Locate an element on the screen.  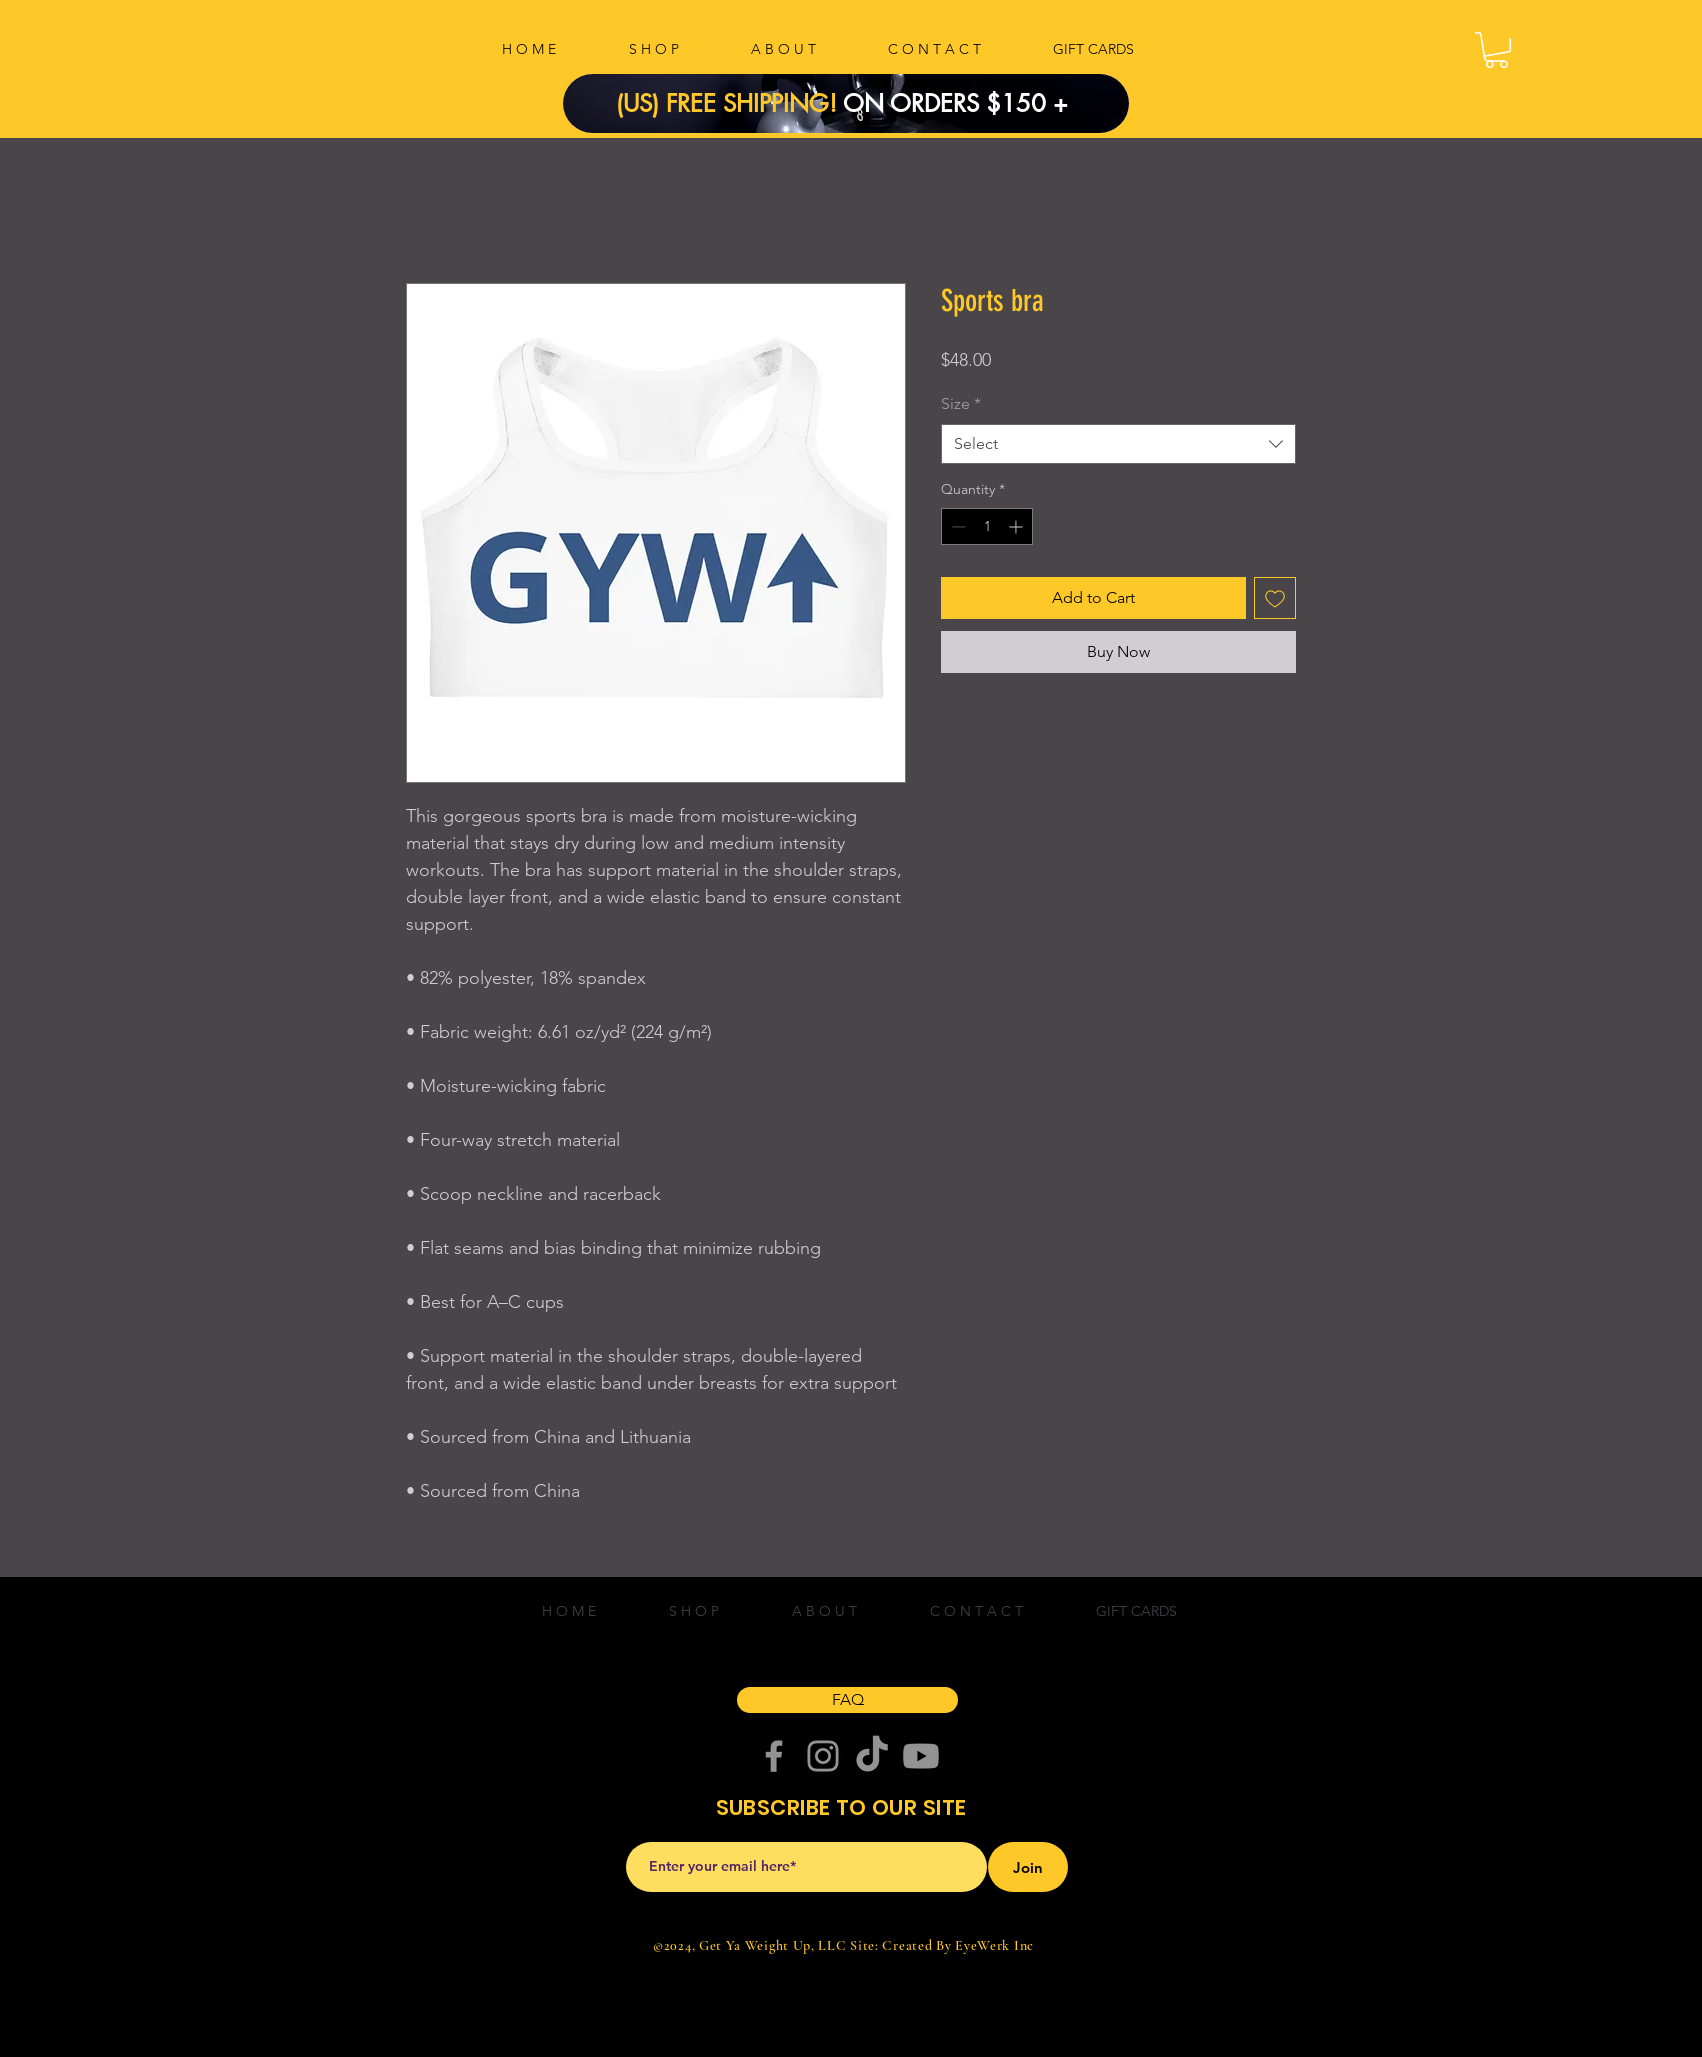
[Previous] is located at coordinates (612, 103).